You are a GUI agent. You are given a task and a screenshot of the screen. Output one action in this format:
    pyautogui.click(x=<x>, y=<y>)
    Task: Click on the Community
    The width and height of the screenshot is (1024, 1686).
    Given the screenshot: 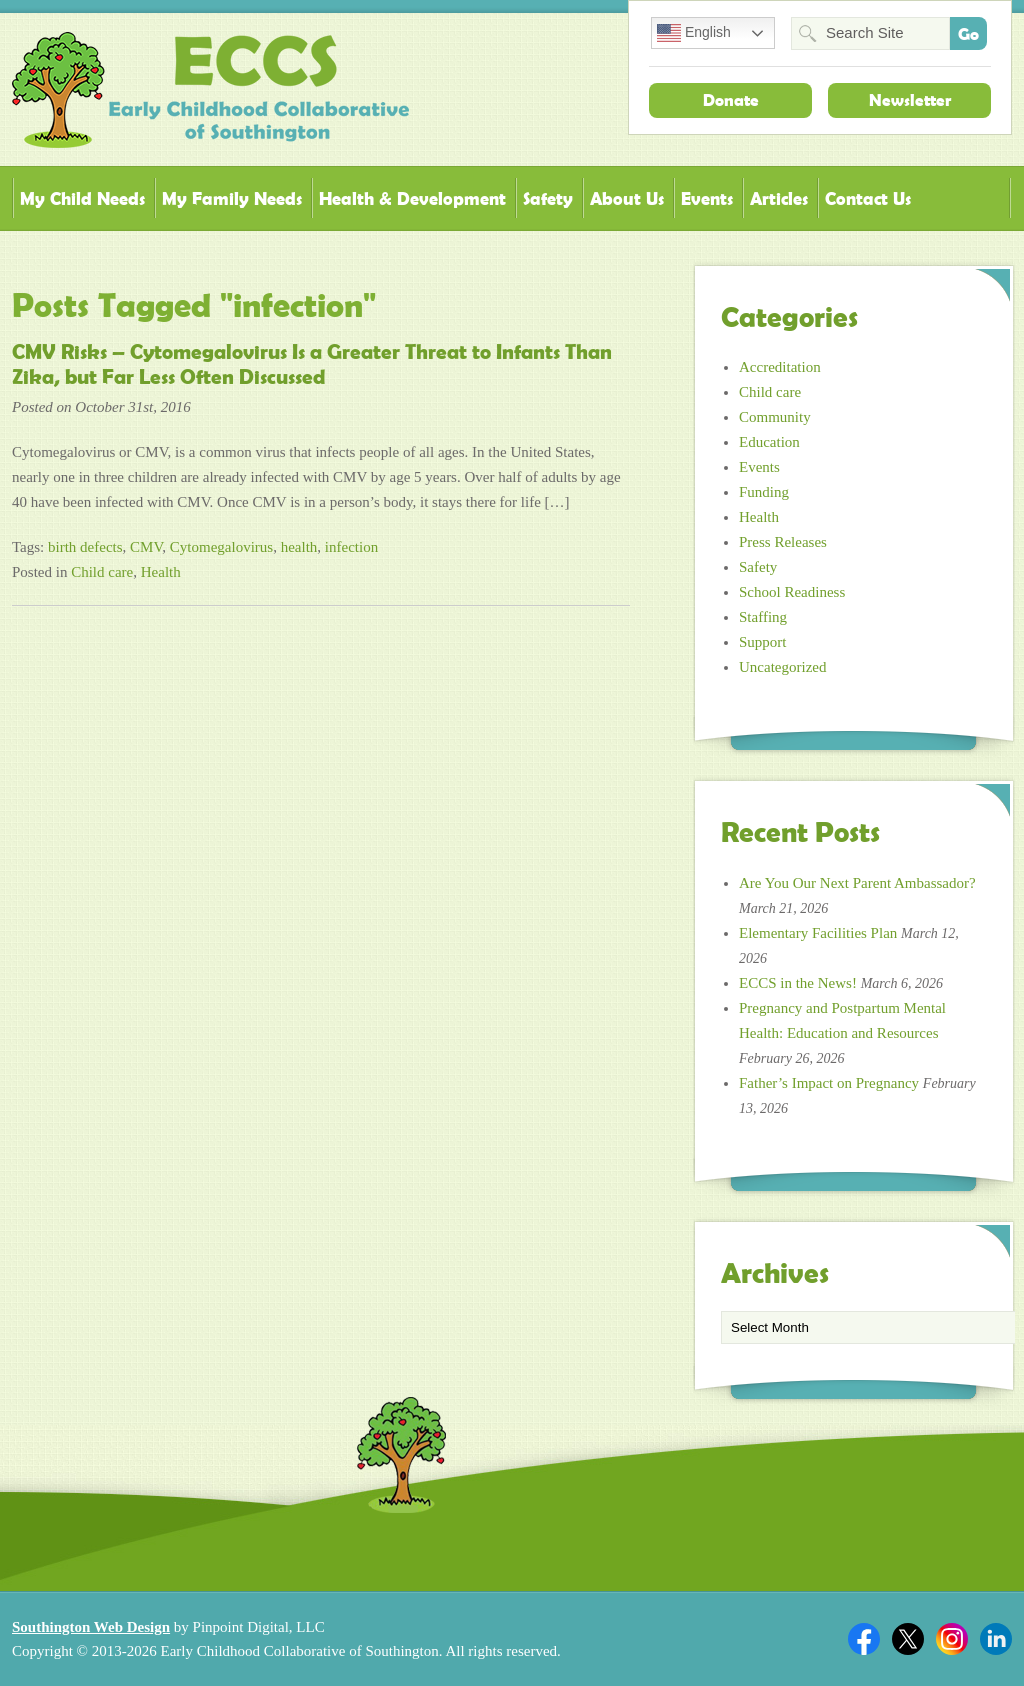 What is the action you would take?
    pyautogui.click(x=775, y=417)
    